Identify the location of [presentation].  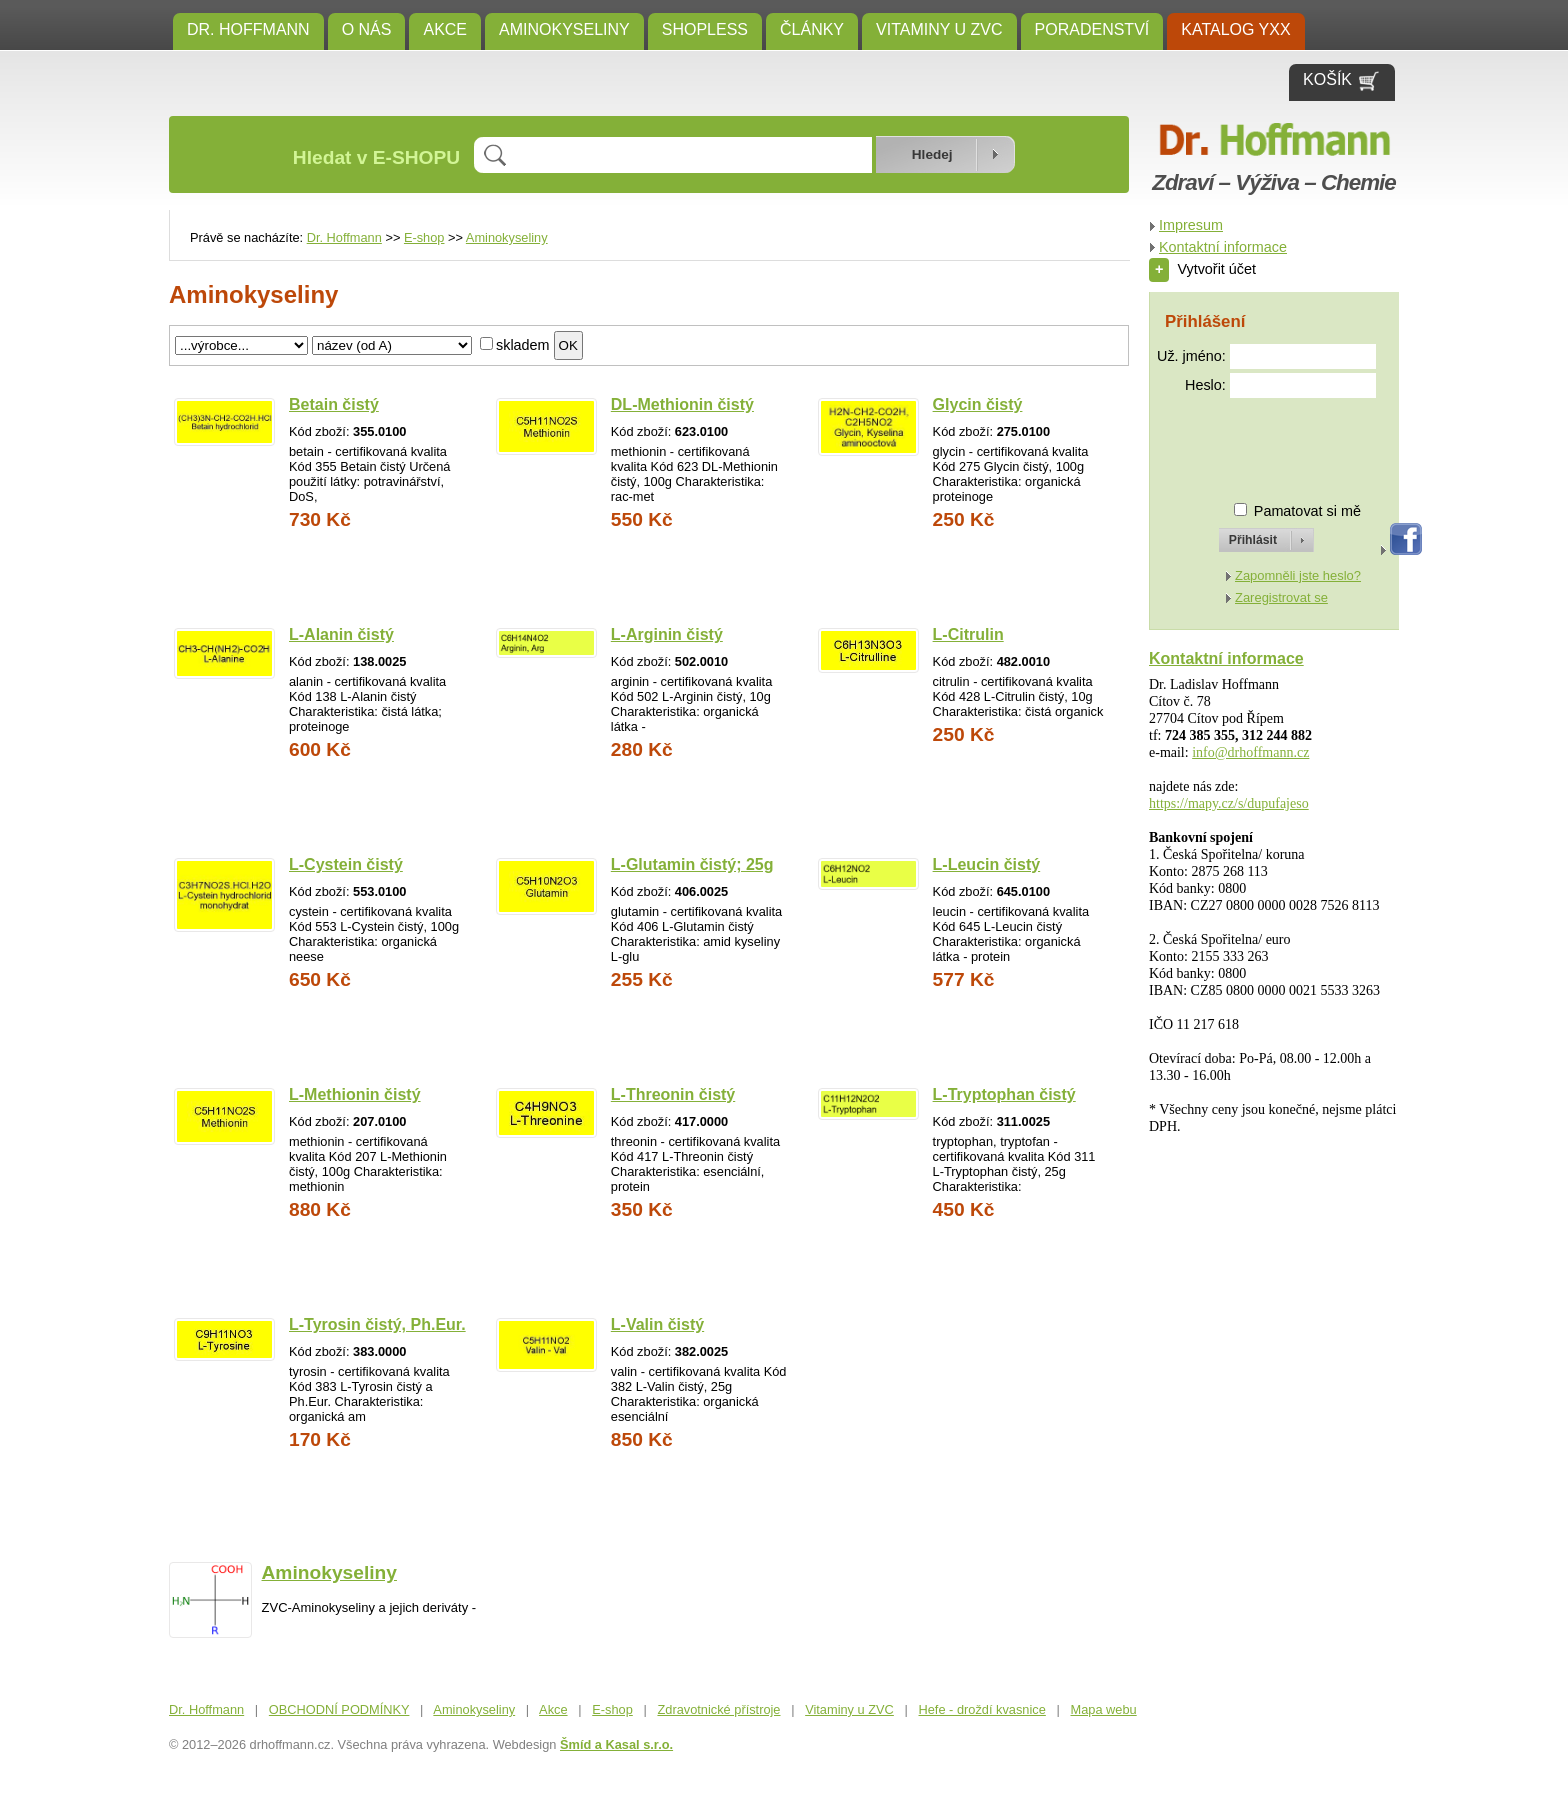
(1248, 441).